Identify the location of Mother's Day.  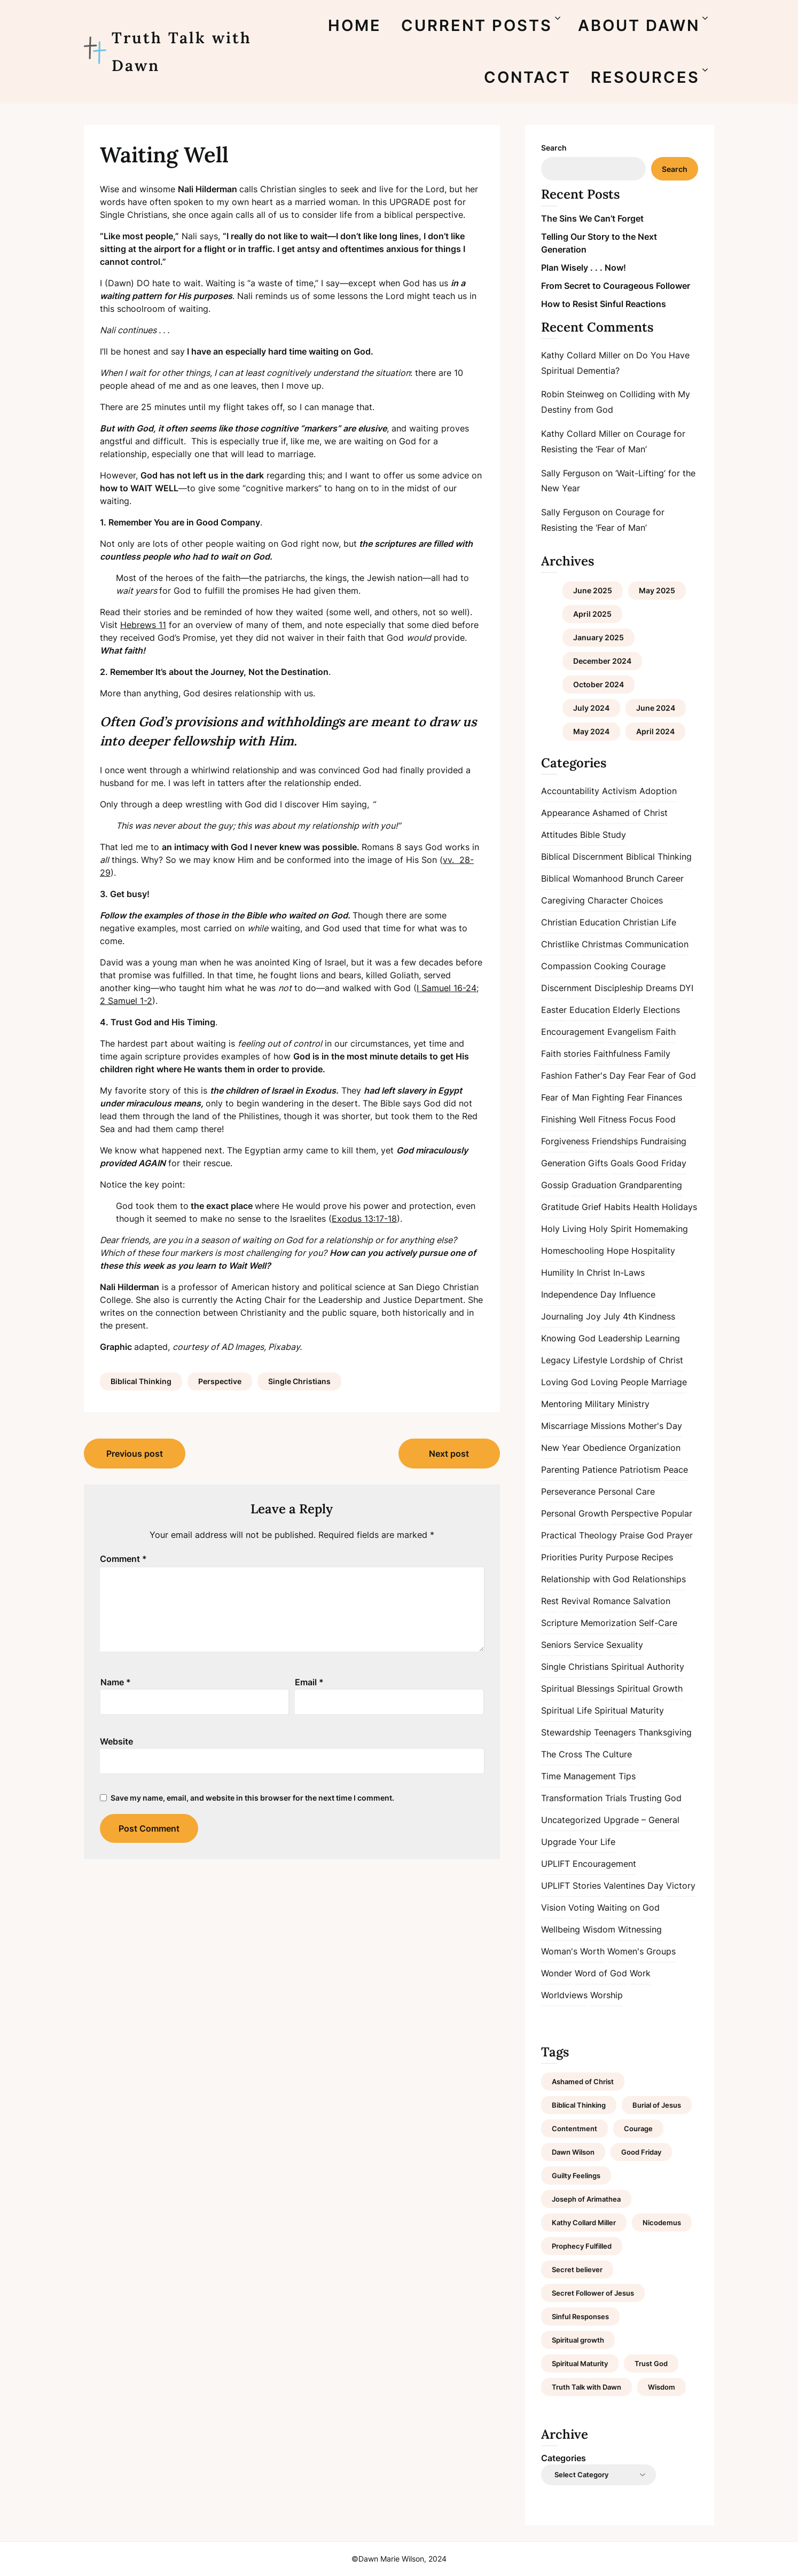
(655, 1425).